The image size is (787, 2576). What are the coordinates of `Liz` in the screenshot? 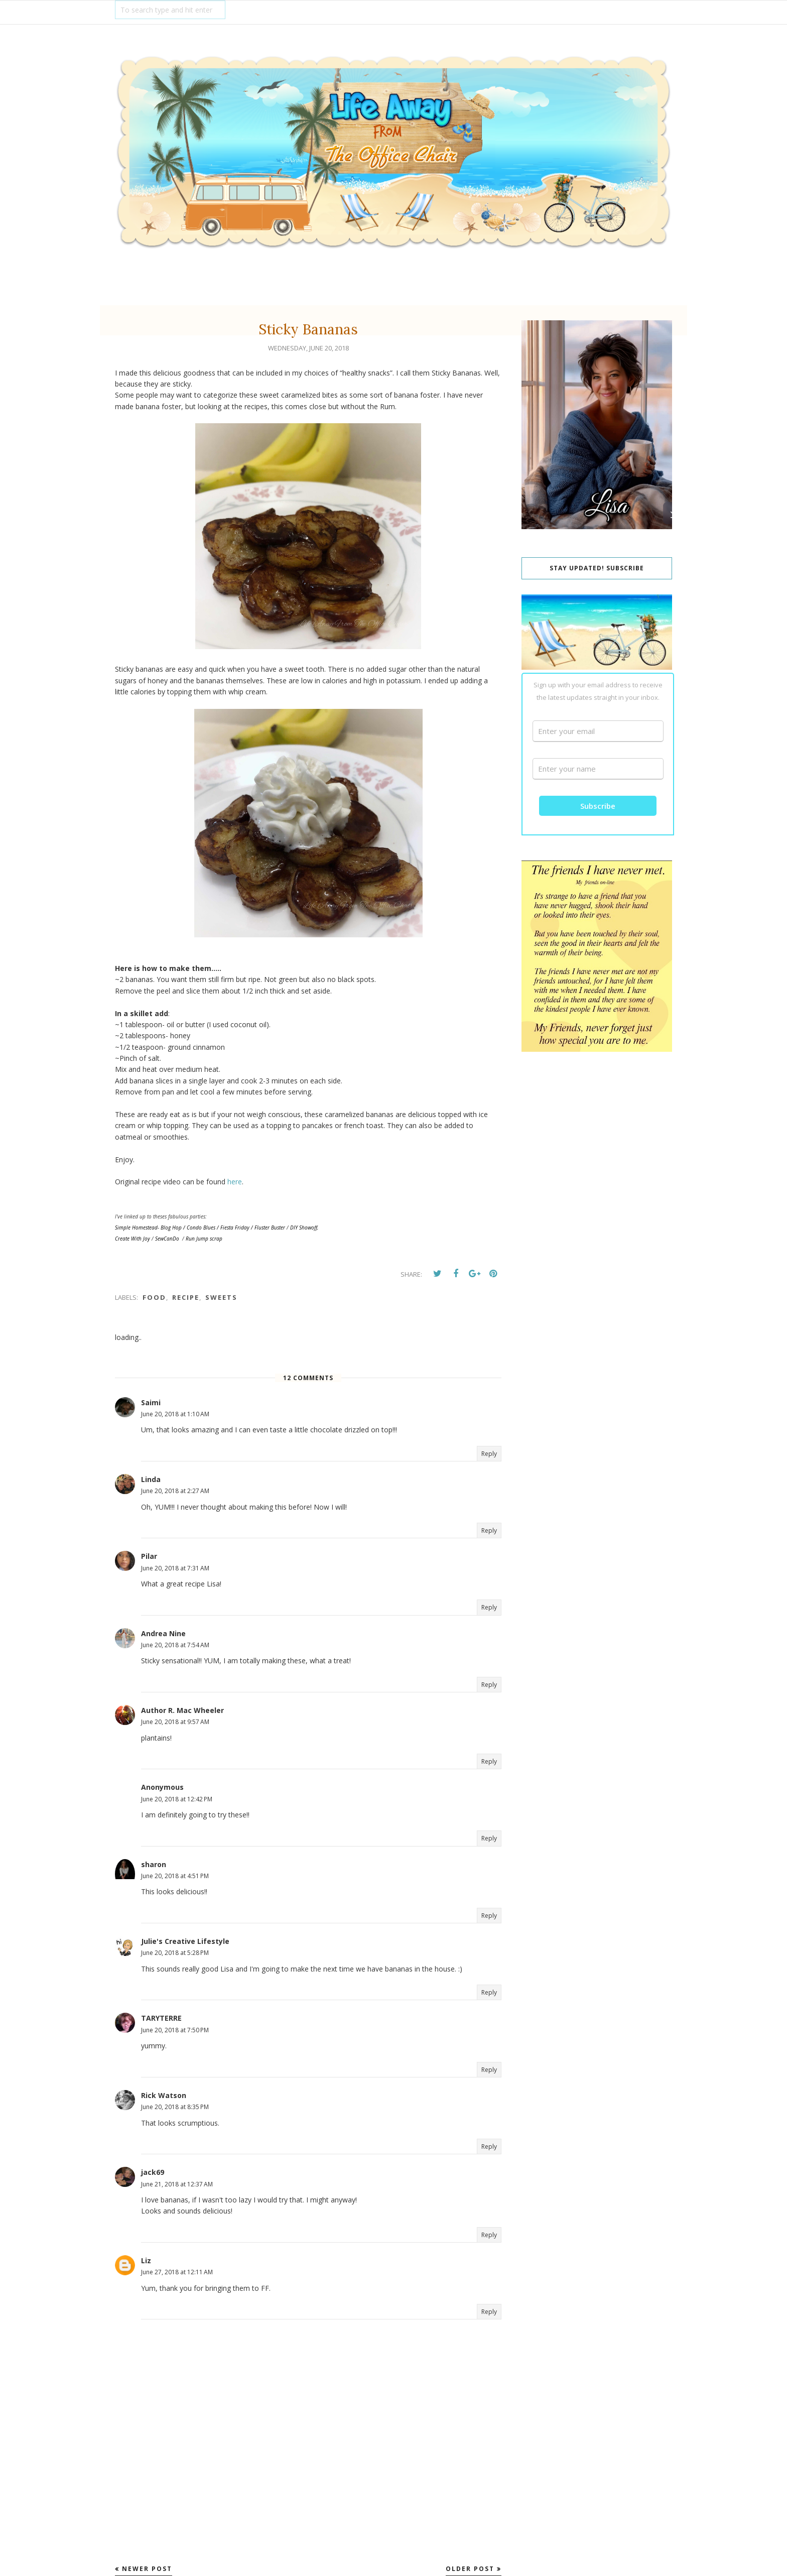 It's located at (146, 2260).